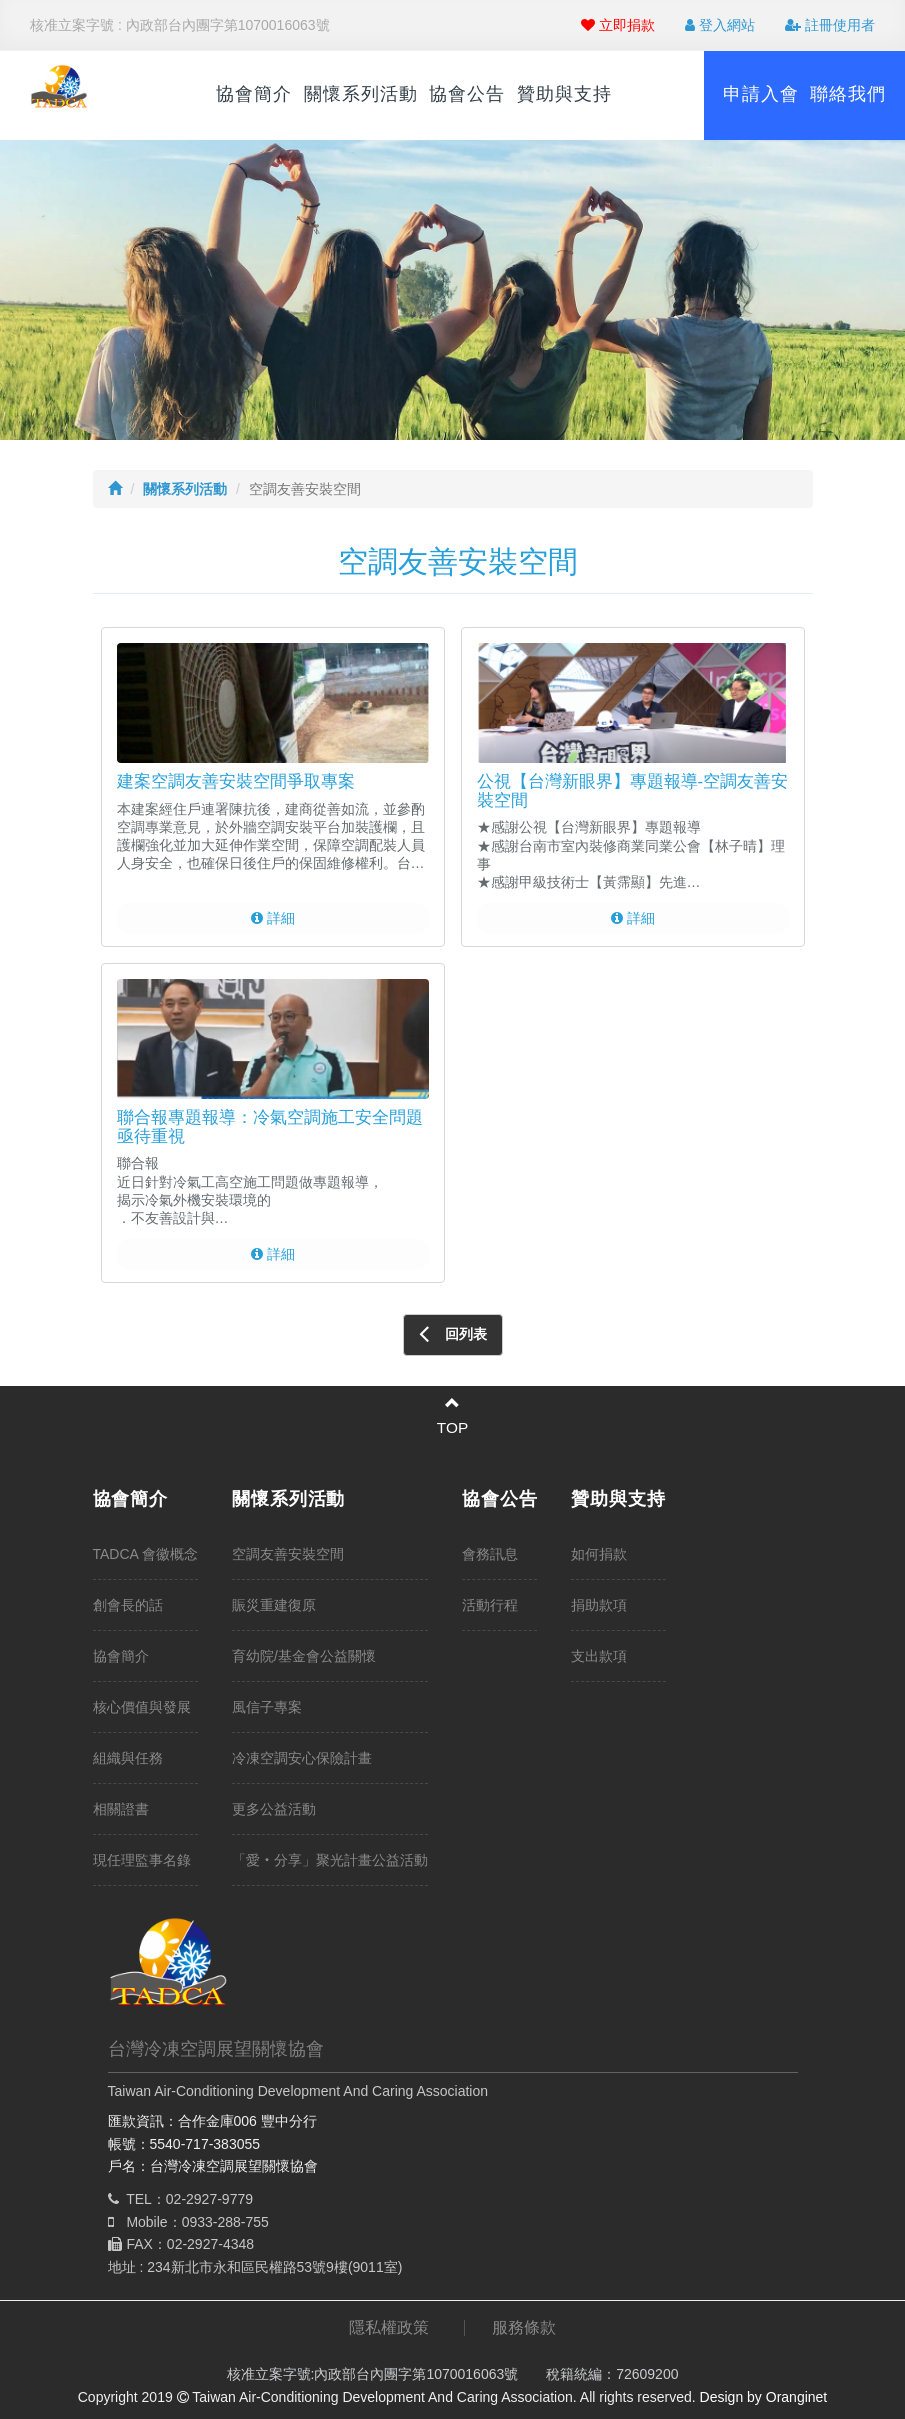 The width and height of the screenshot is (905, 2419). I want to click on 創會長的話, so click(128, 1605).